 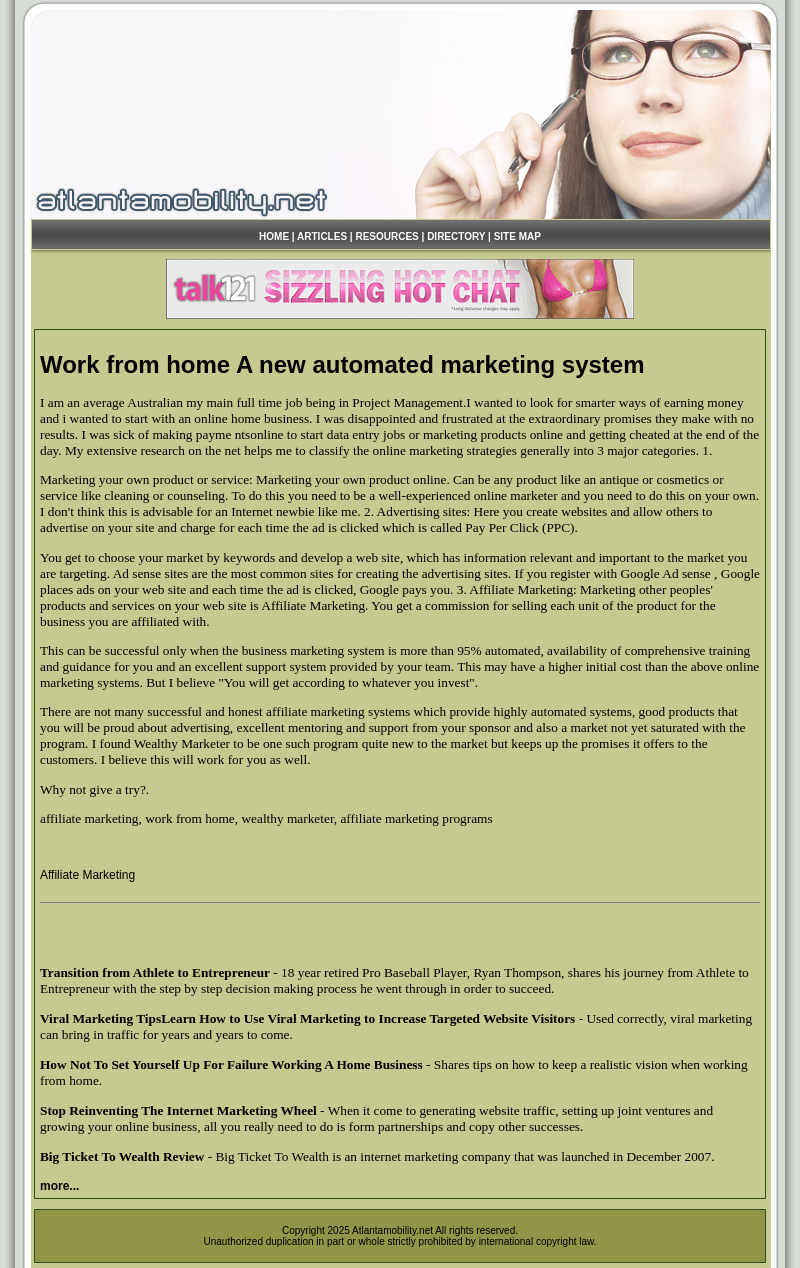 What do you see at coordinates (322, 236) in the screenshot?
I see `ARTICLES` at bounding box center [322, 236].